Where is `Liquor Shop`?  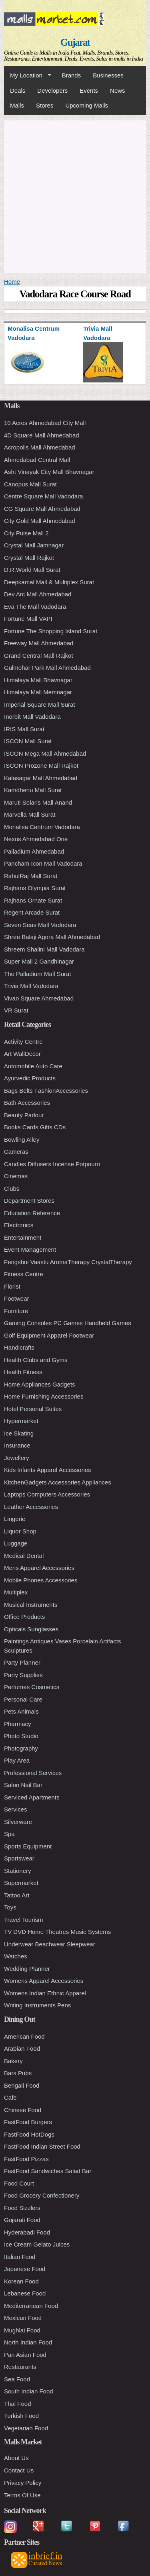 Liquor Shop is located at coordinates (20, 1531).